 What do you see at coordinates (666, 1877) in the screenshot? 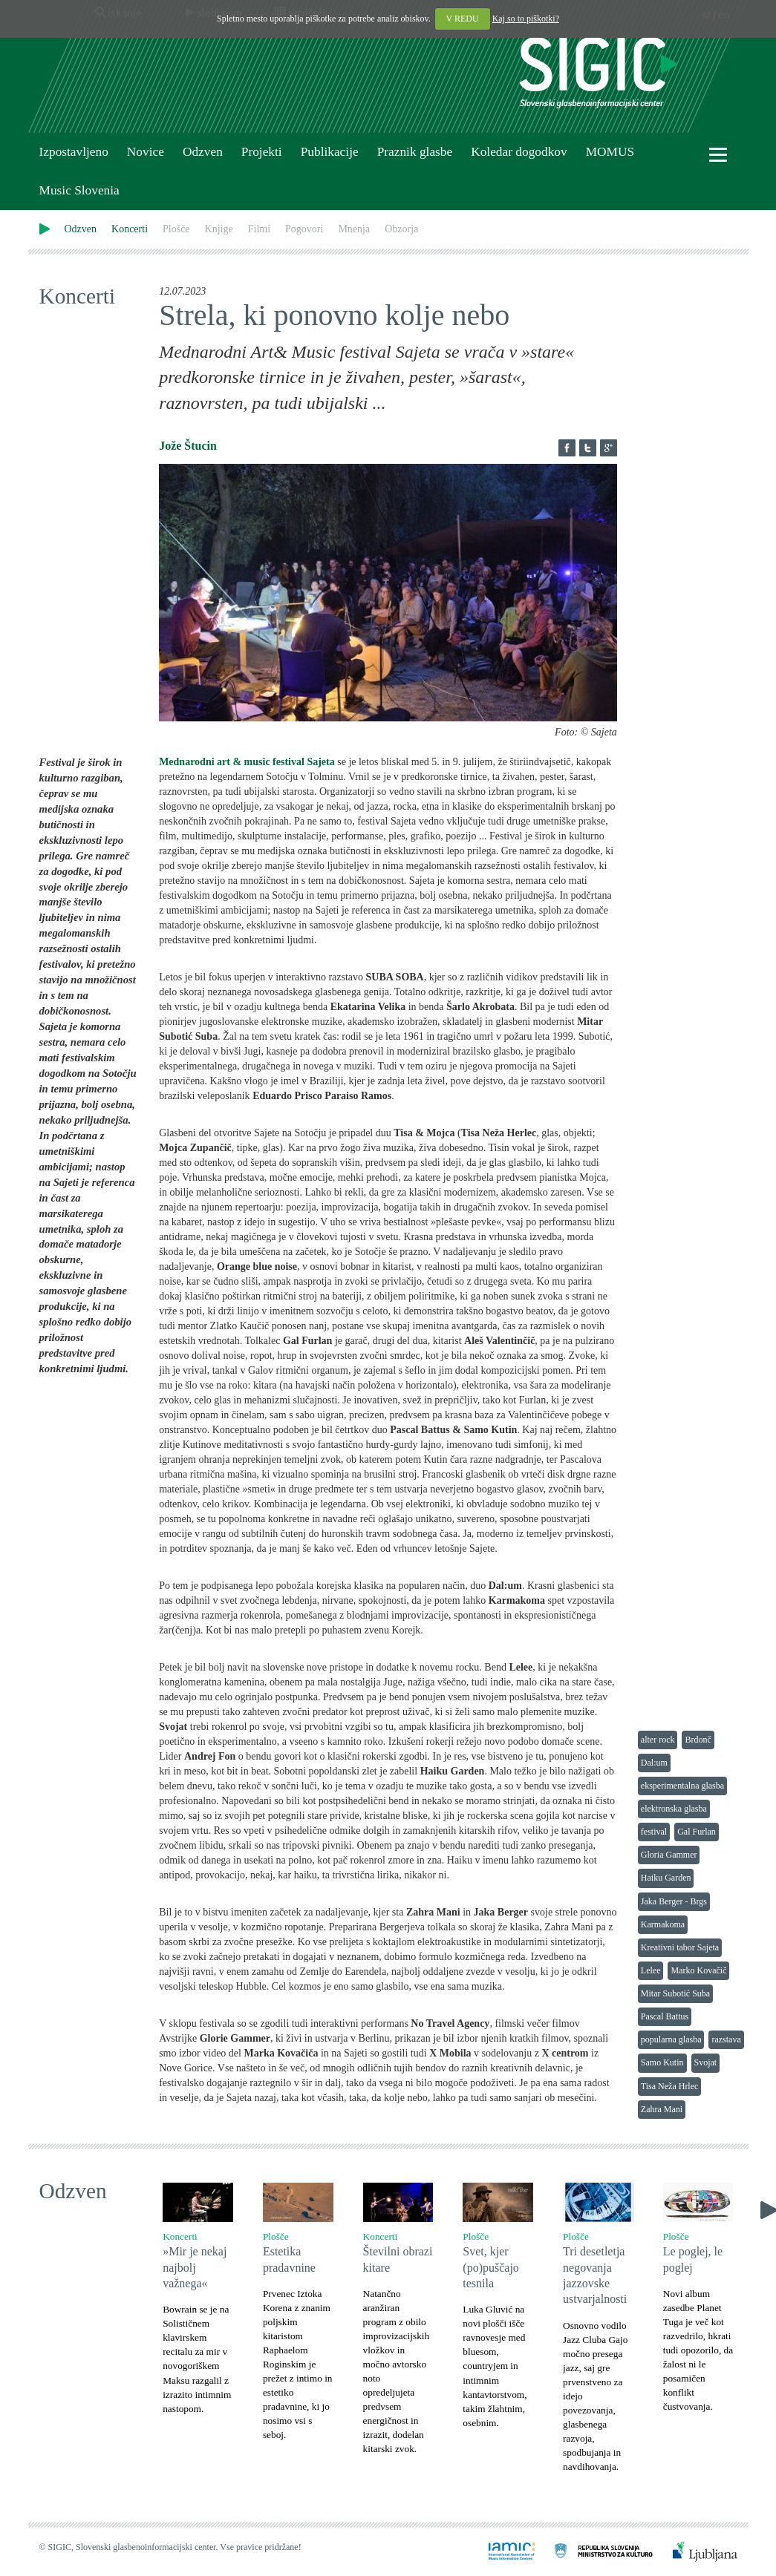
I see `Haiku Garden` at bounding box center [666, 1877].